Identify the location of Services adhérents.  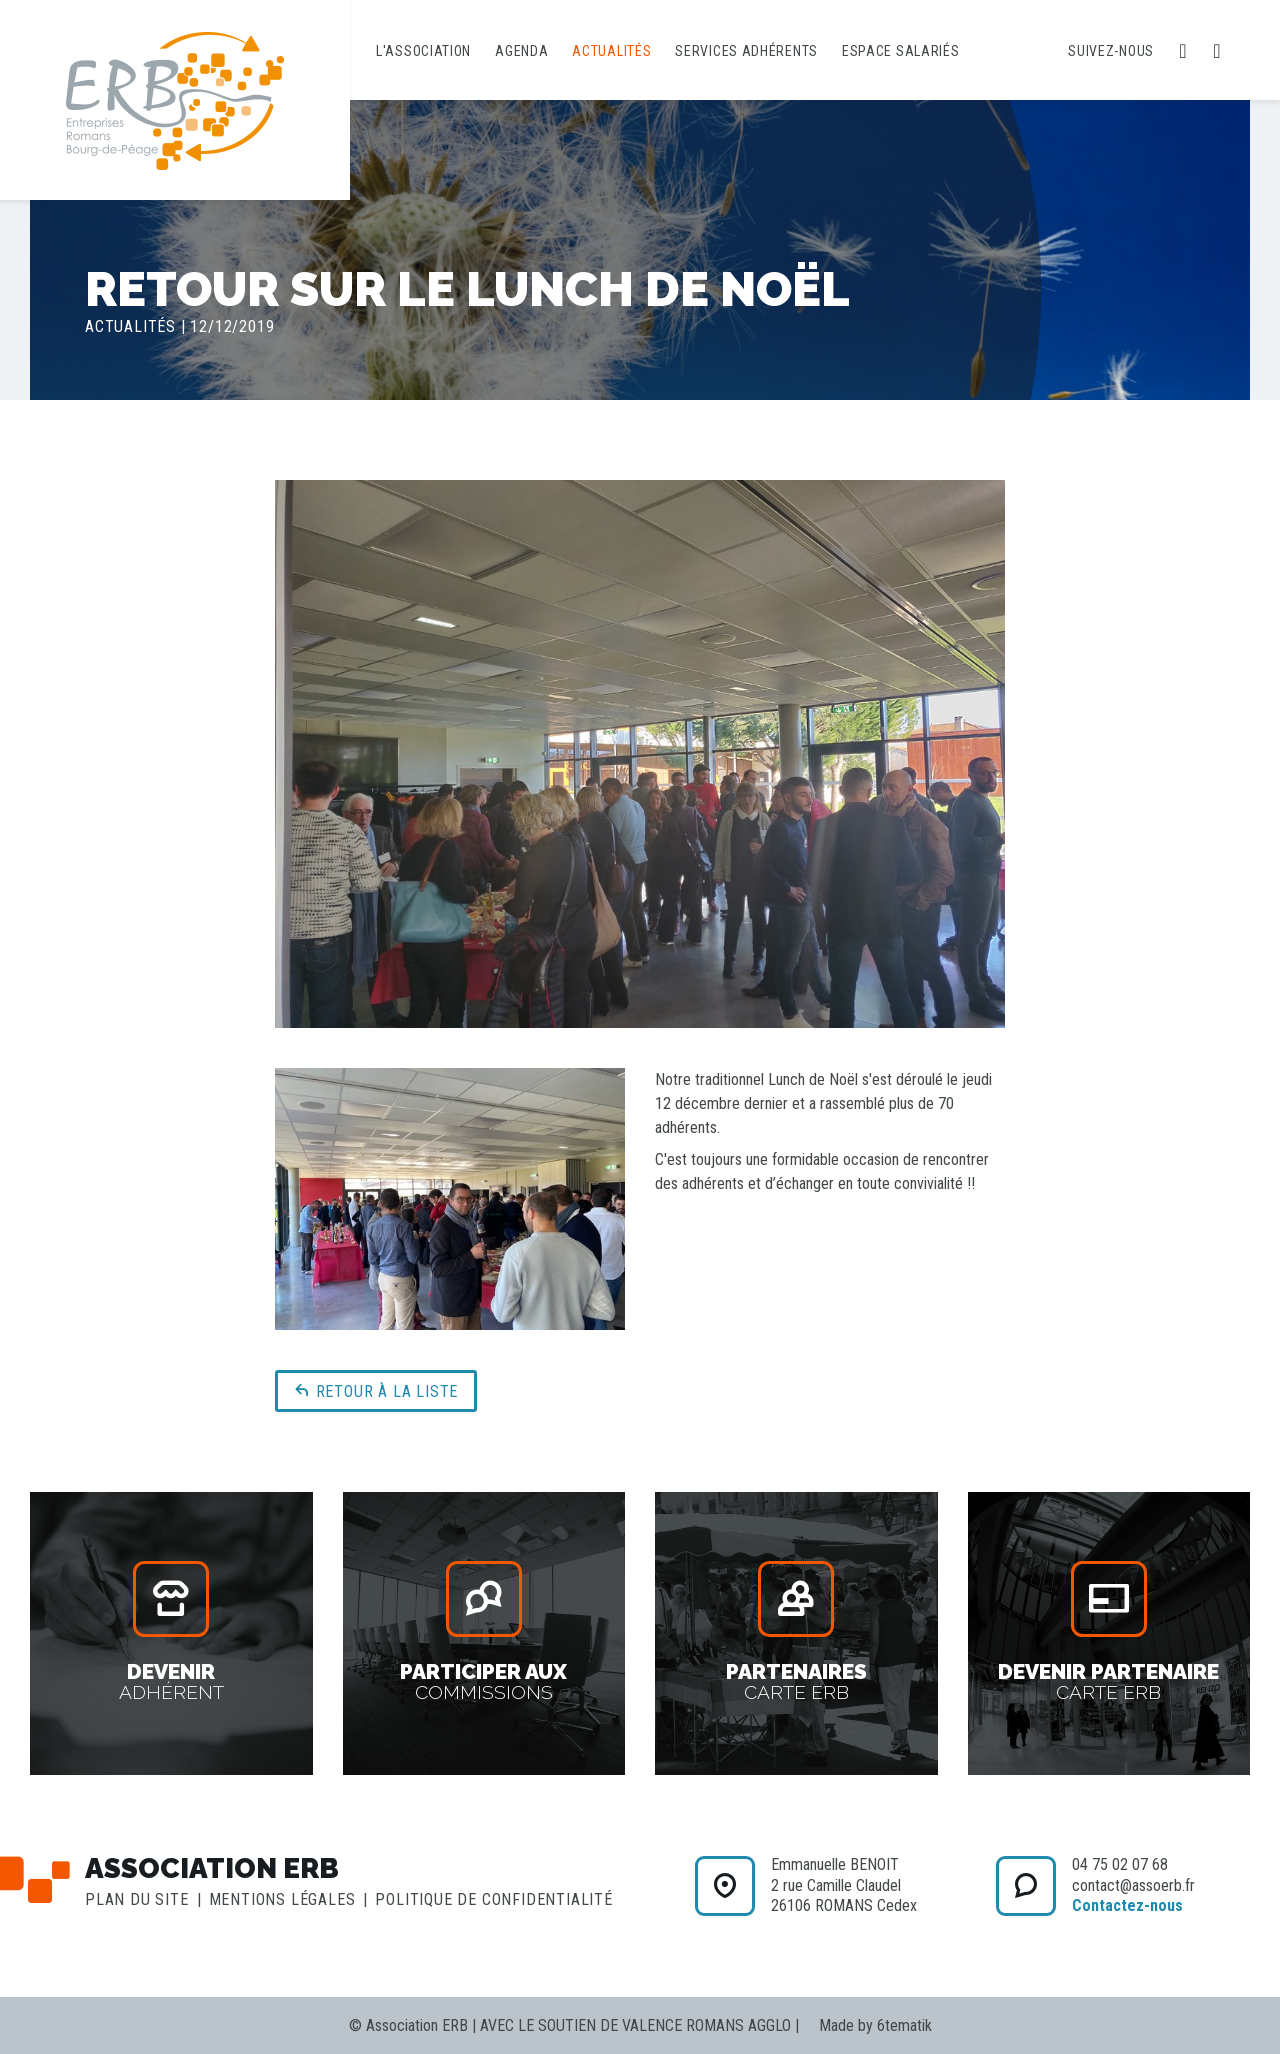
(746, 51).